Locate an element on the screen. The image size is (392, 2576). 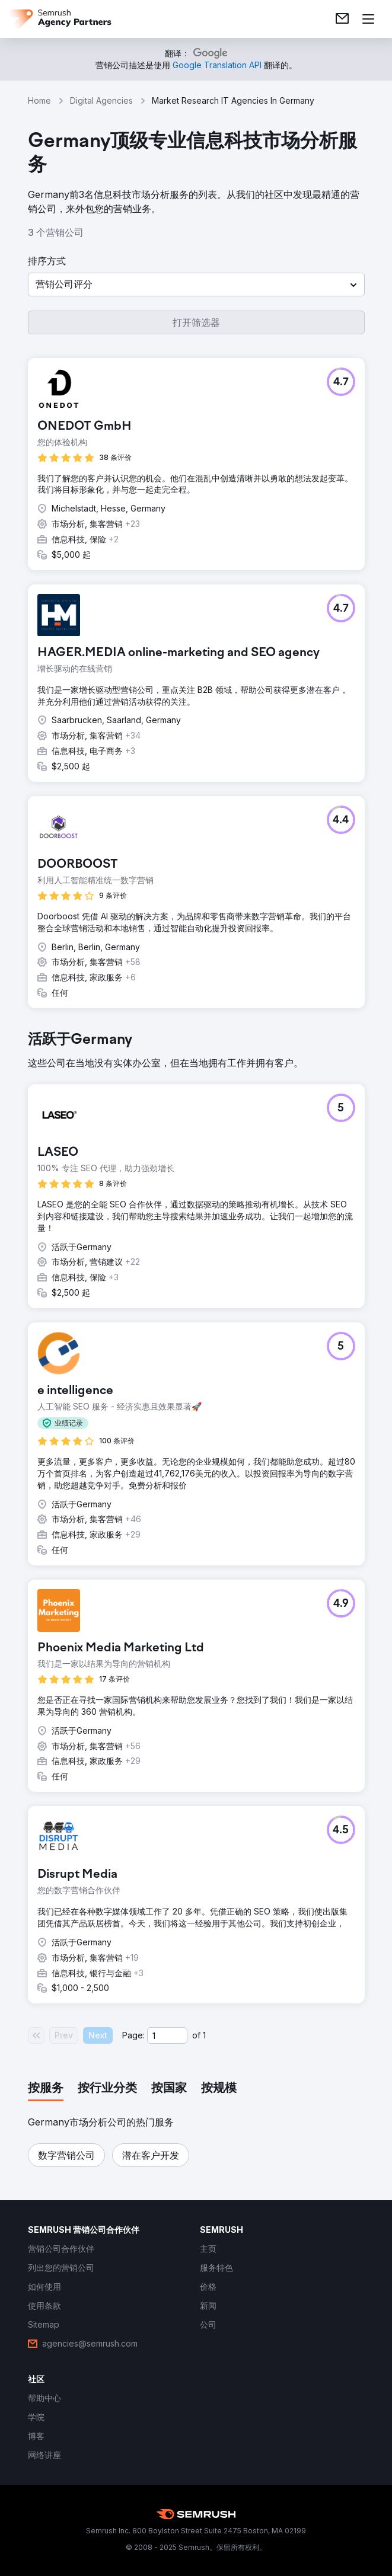
[button] is located at coordinates (196, 284).